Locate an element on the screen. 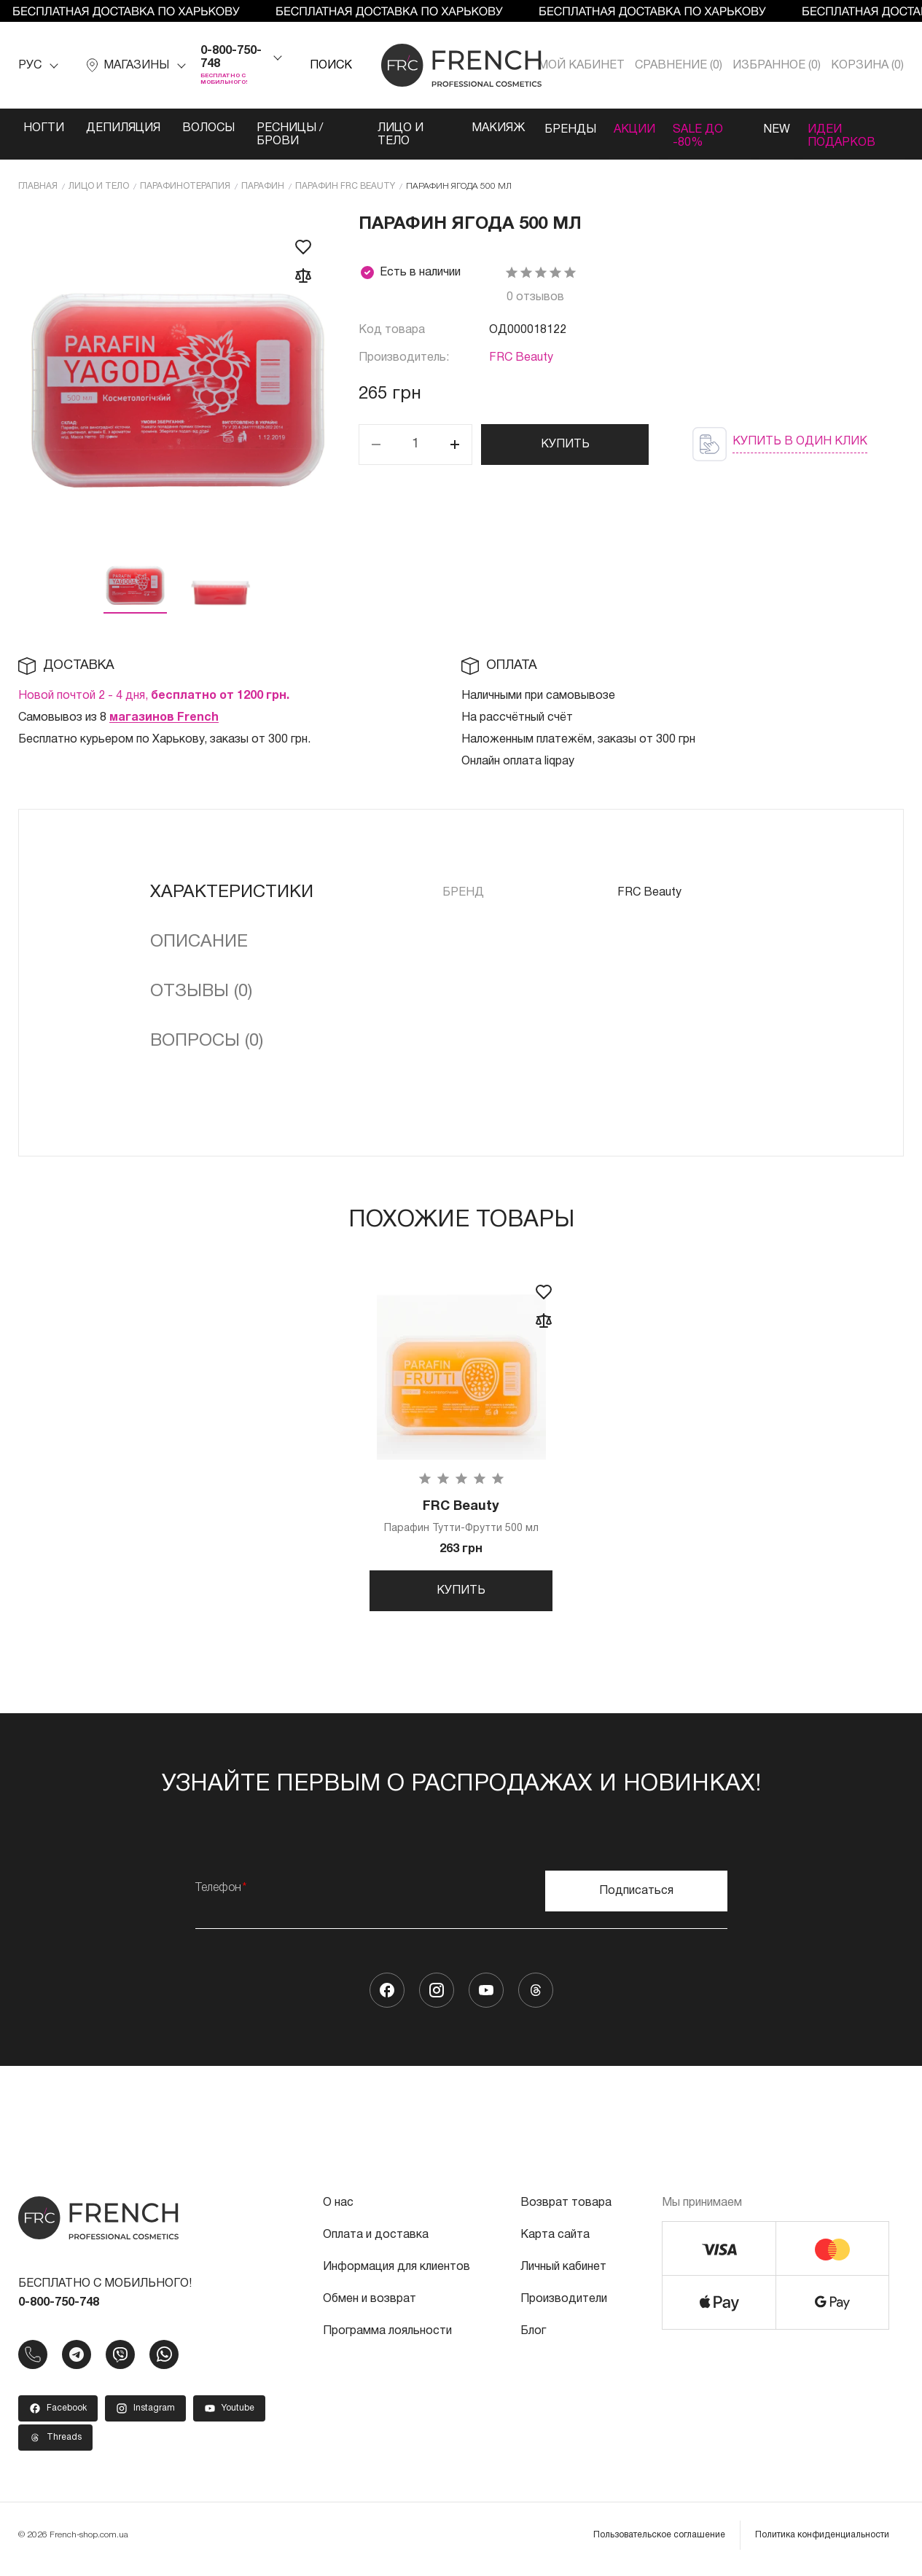  Программа лояльности is located at coordinates (387, 2339).